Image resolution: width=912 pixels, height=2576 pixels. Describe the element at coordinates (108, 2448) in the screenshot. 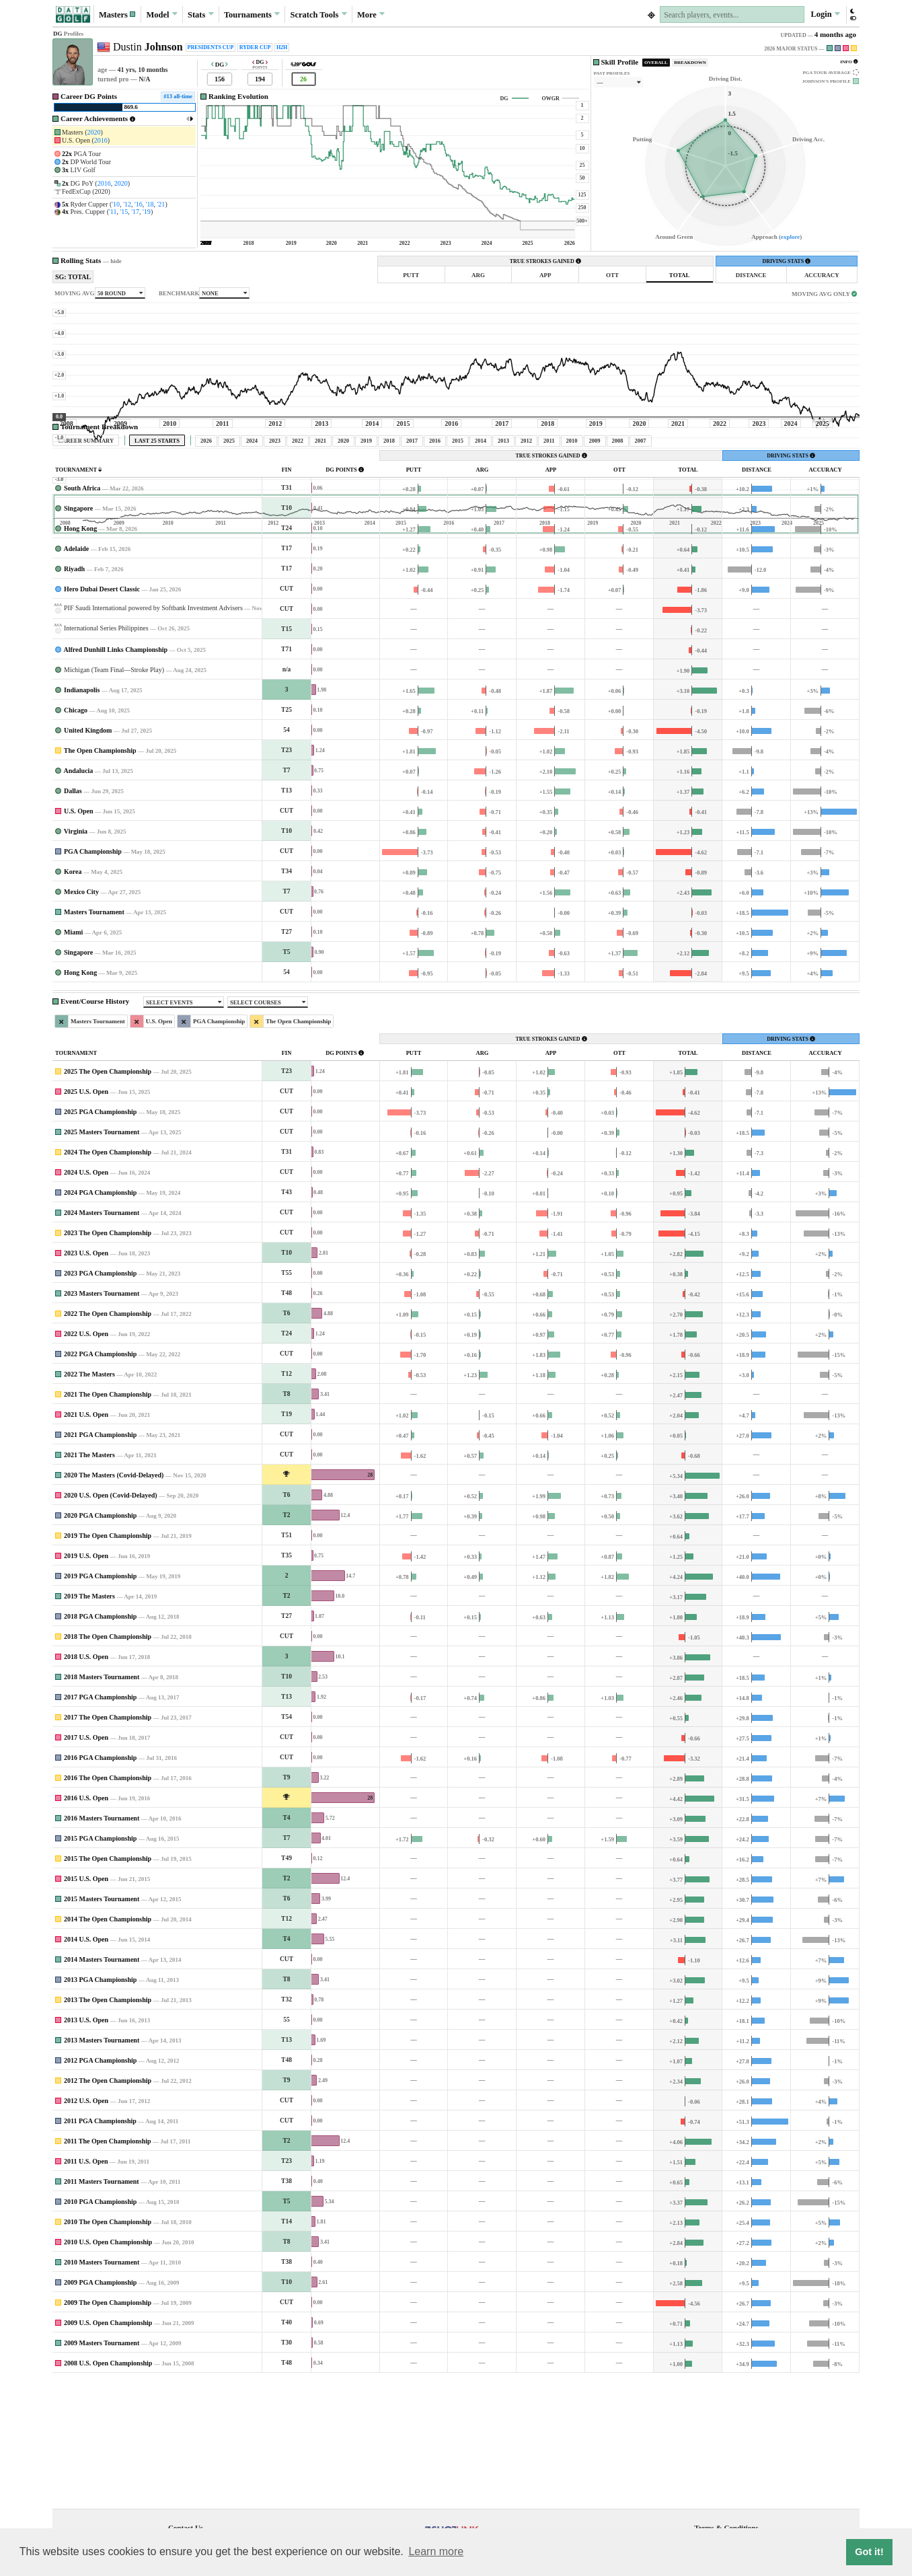

I see `2009 U.S. Open Championship` at that location.